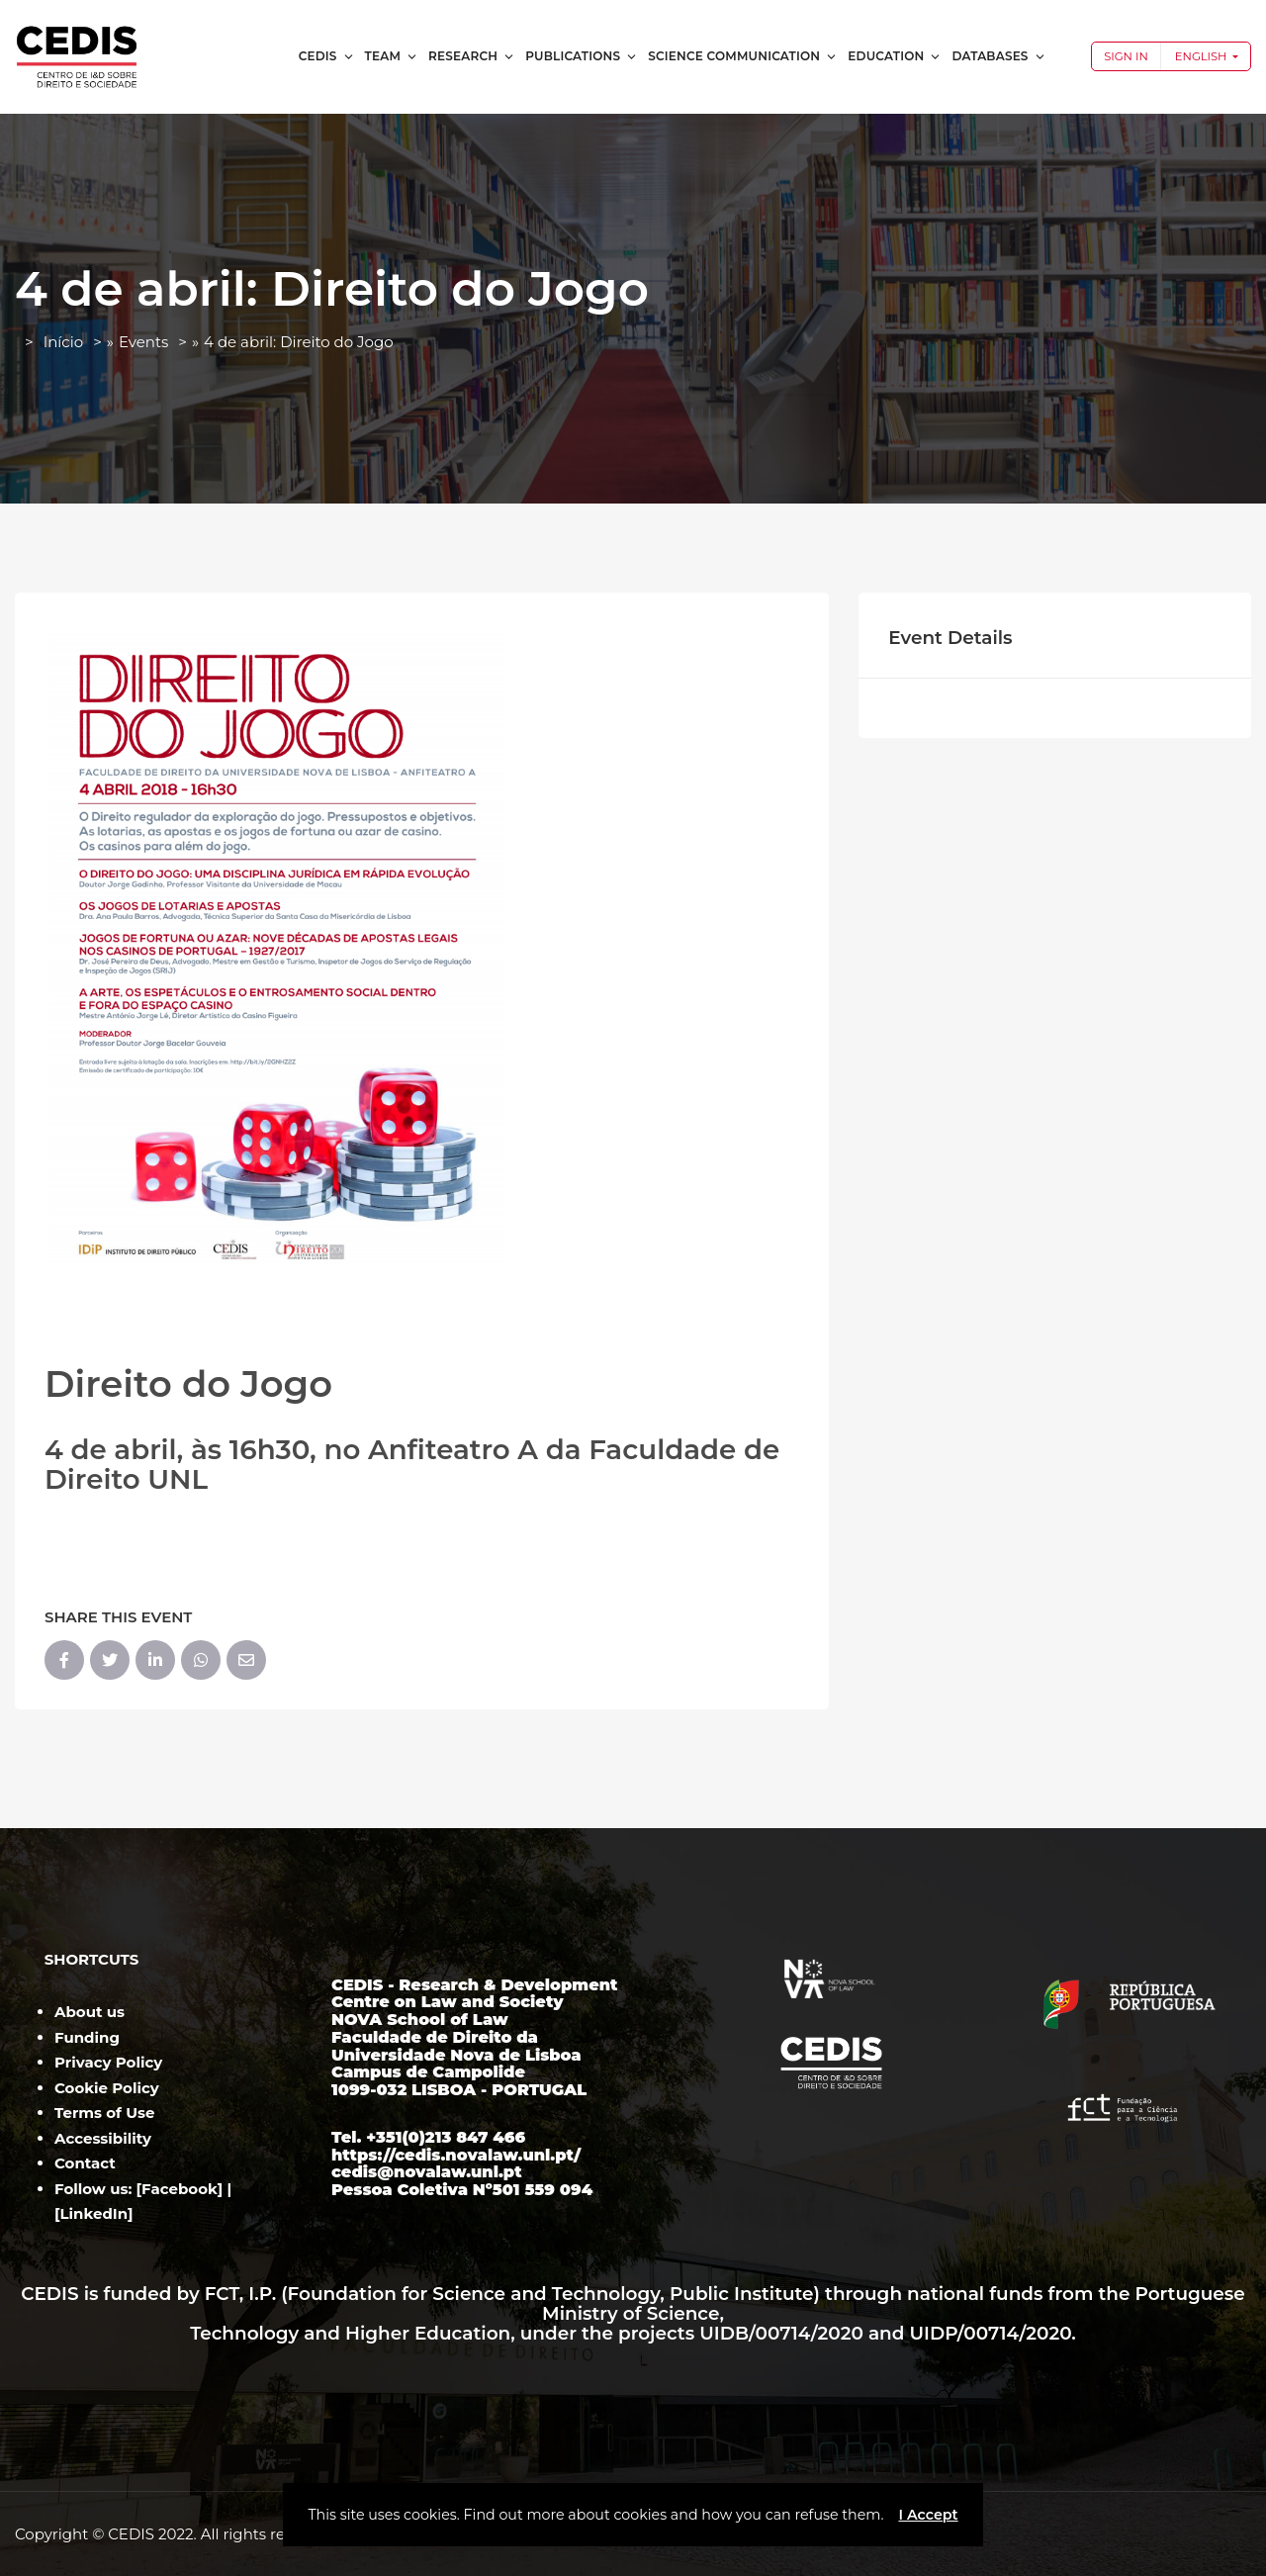 Image resolution: width=1266 pixels, height=2576 pixels. Describe the element at coordinates (87, 2037) in the screenshot. I see `Funding` at that location.